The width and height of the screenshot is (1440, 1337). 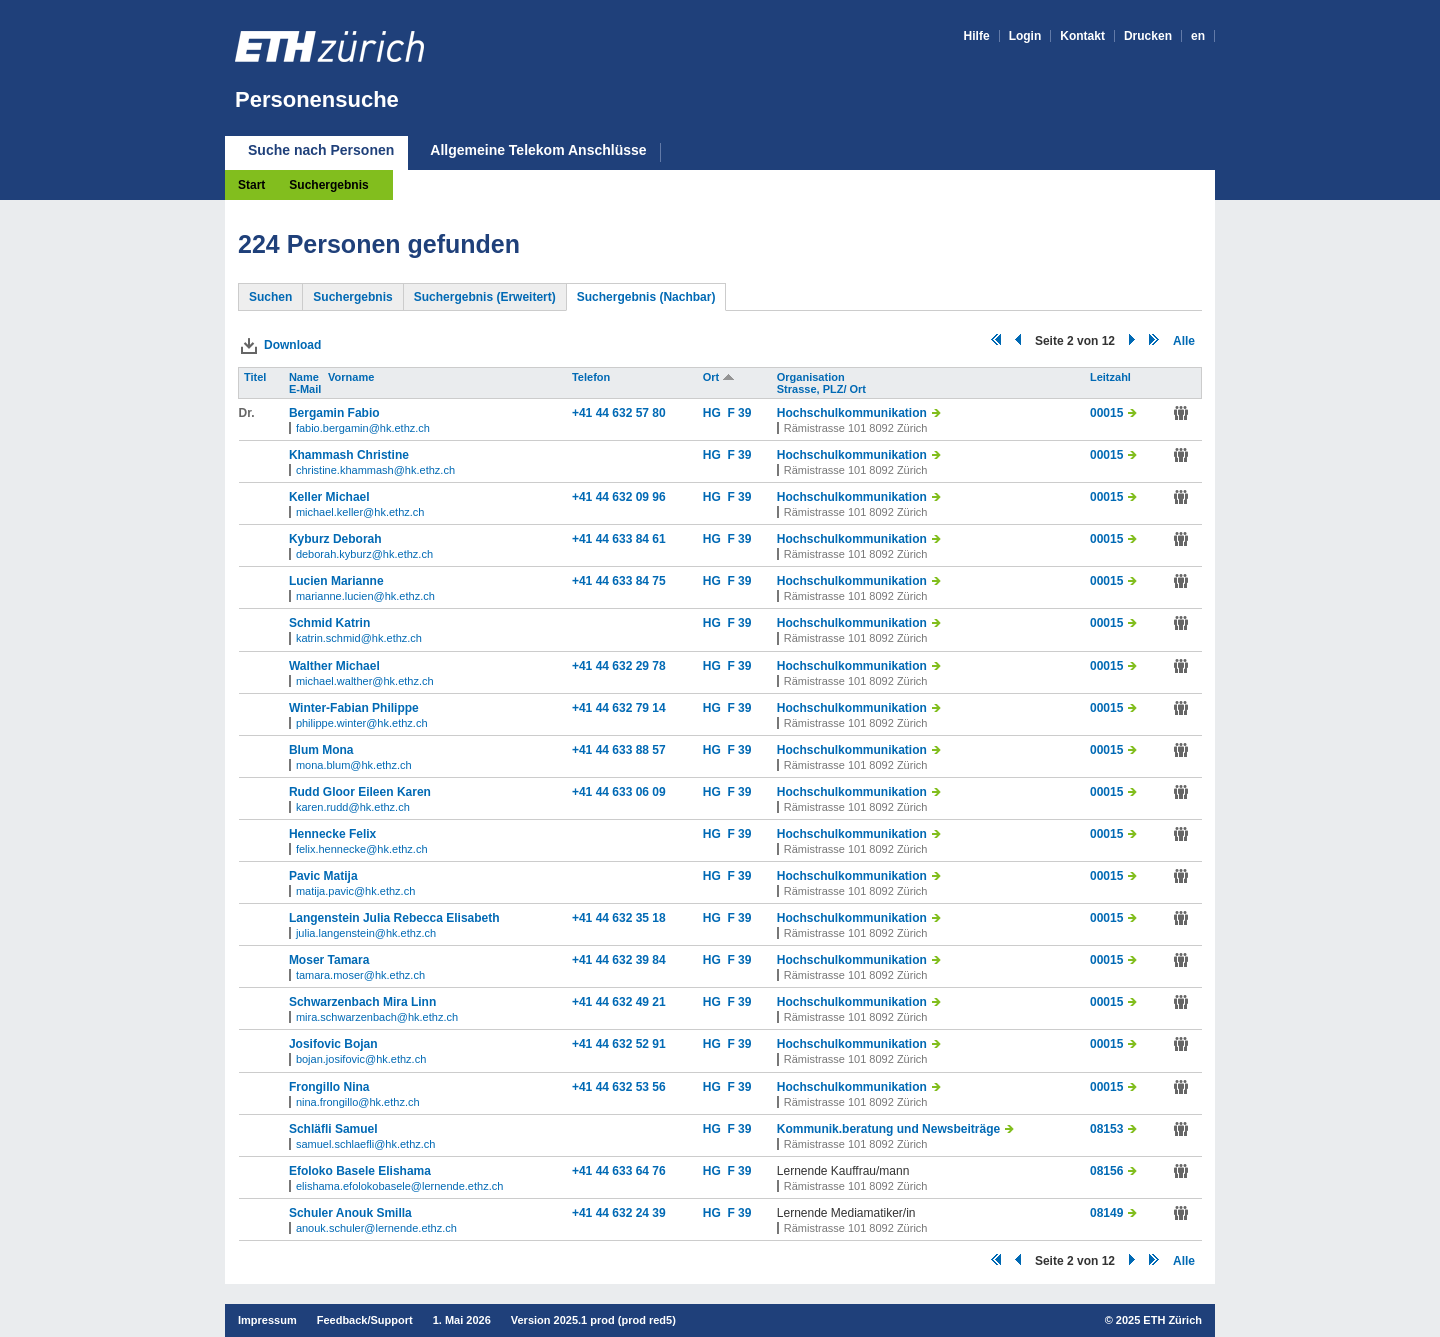 I want to click on Josifovic Bojan, so click(x=333, y=1044).